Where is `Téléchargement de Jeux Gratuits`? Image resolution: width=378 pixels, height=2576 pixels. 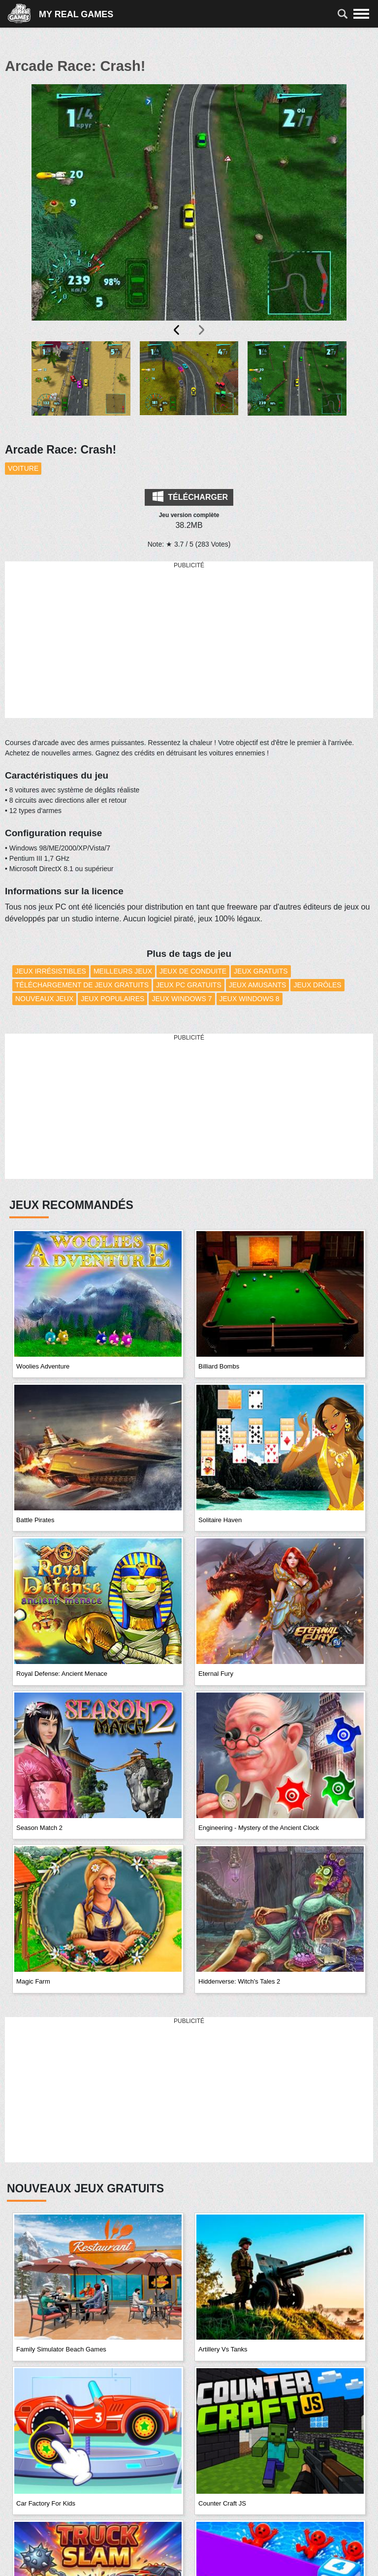 Téléchargement de Jeux Gratuits is located at coordinates (82, 985).